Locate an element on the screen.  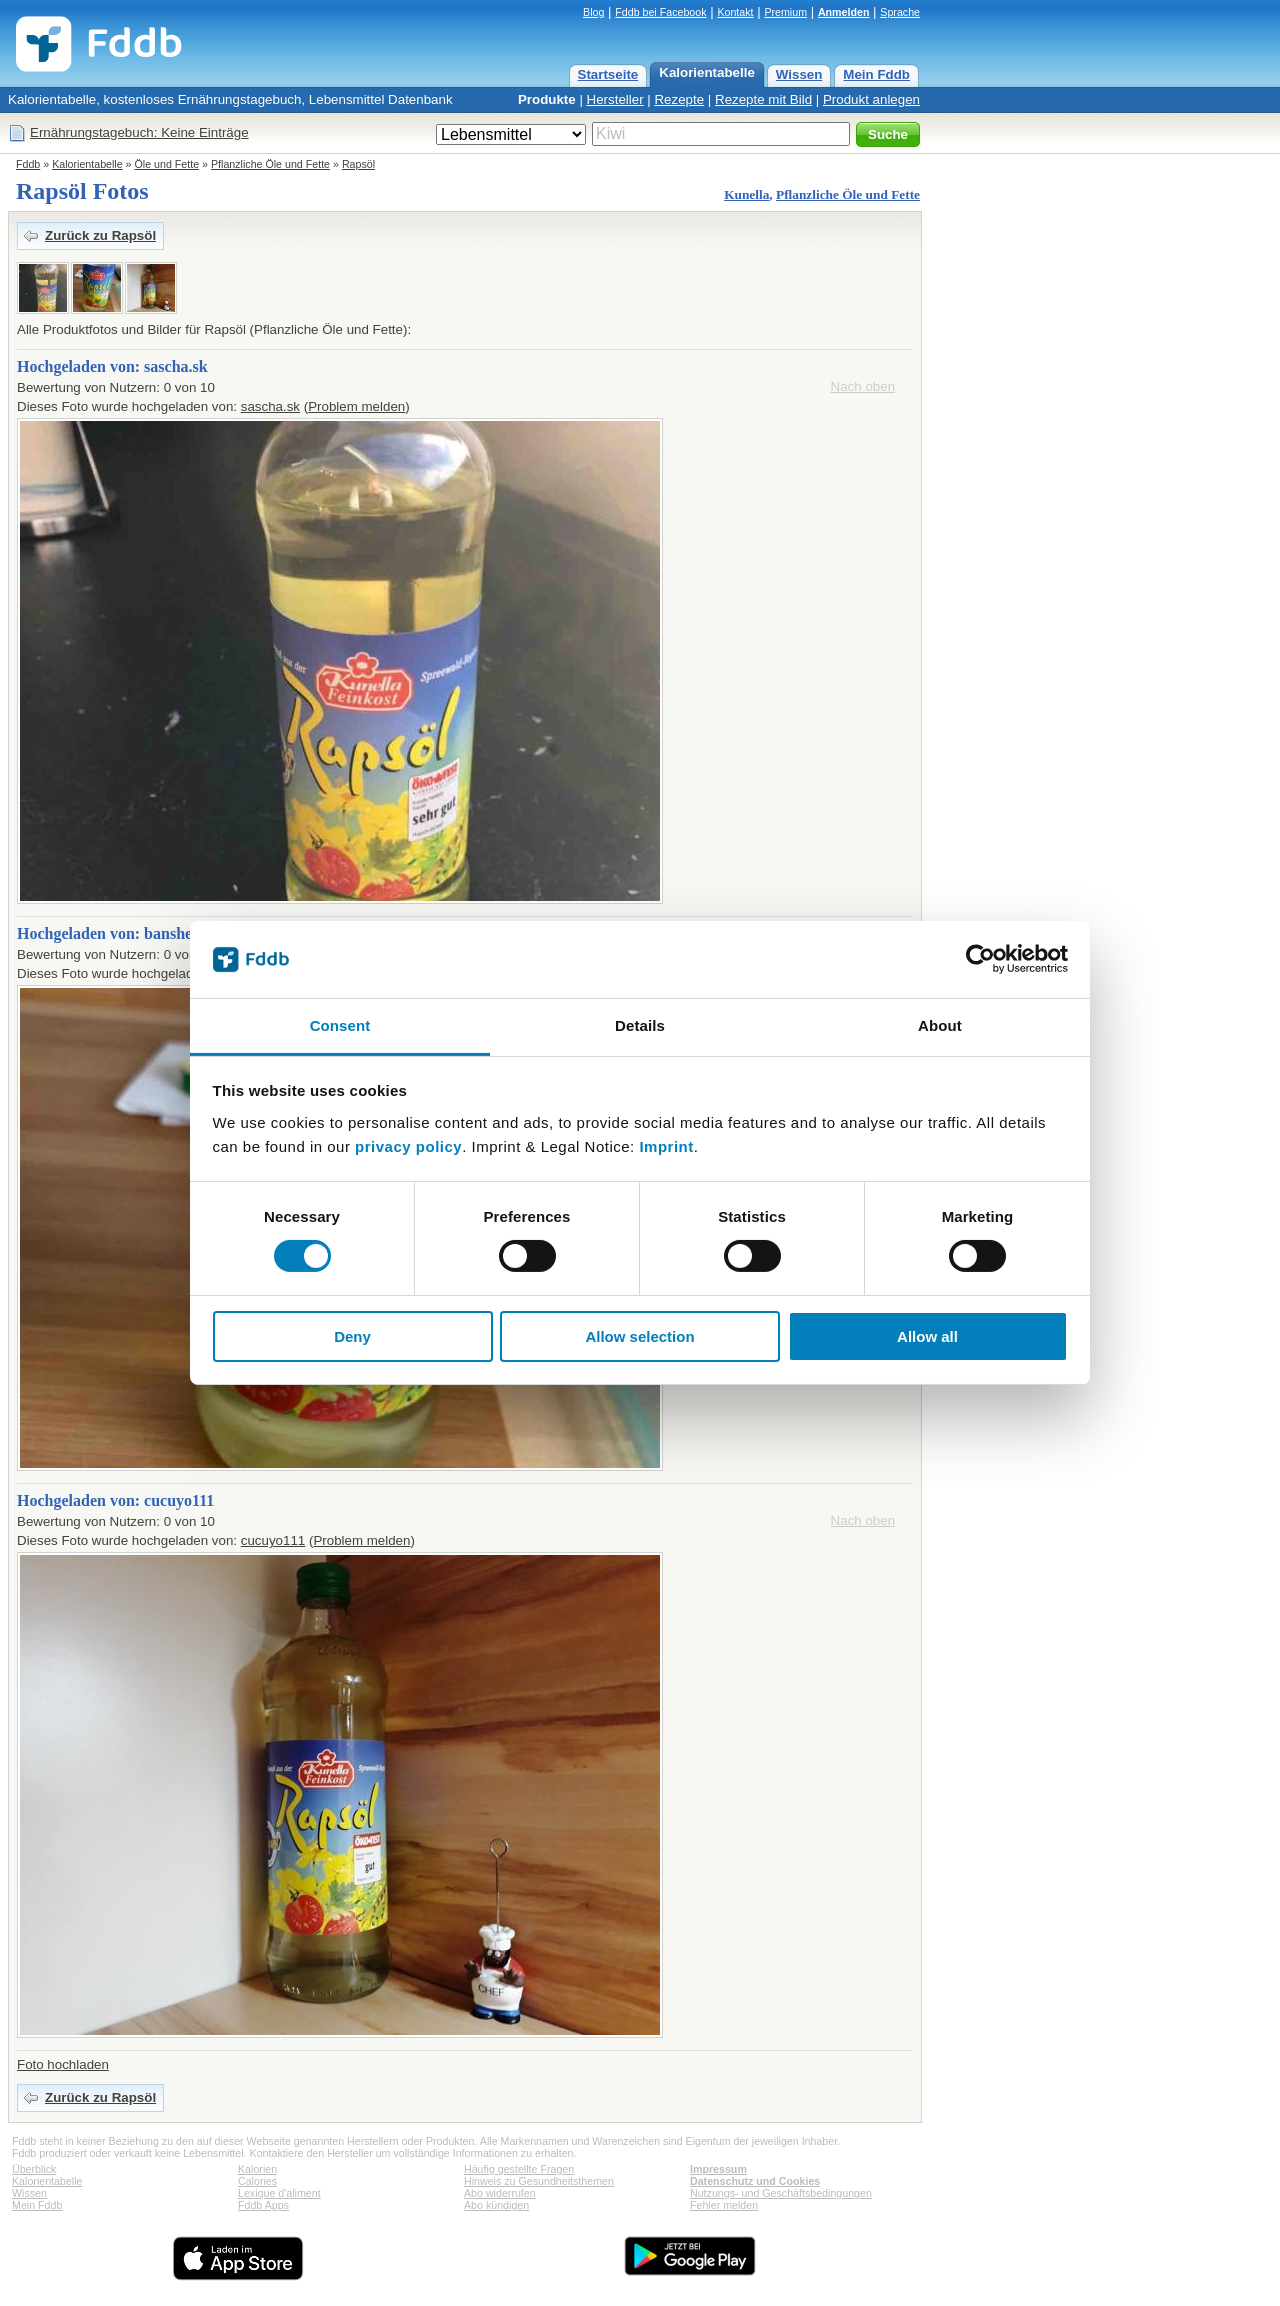
Fddb Apps is located at coordinates (263, 2205).